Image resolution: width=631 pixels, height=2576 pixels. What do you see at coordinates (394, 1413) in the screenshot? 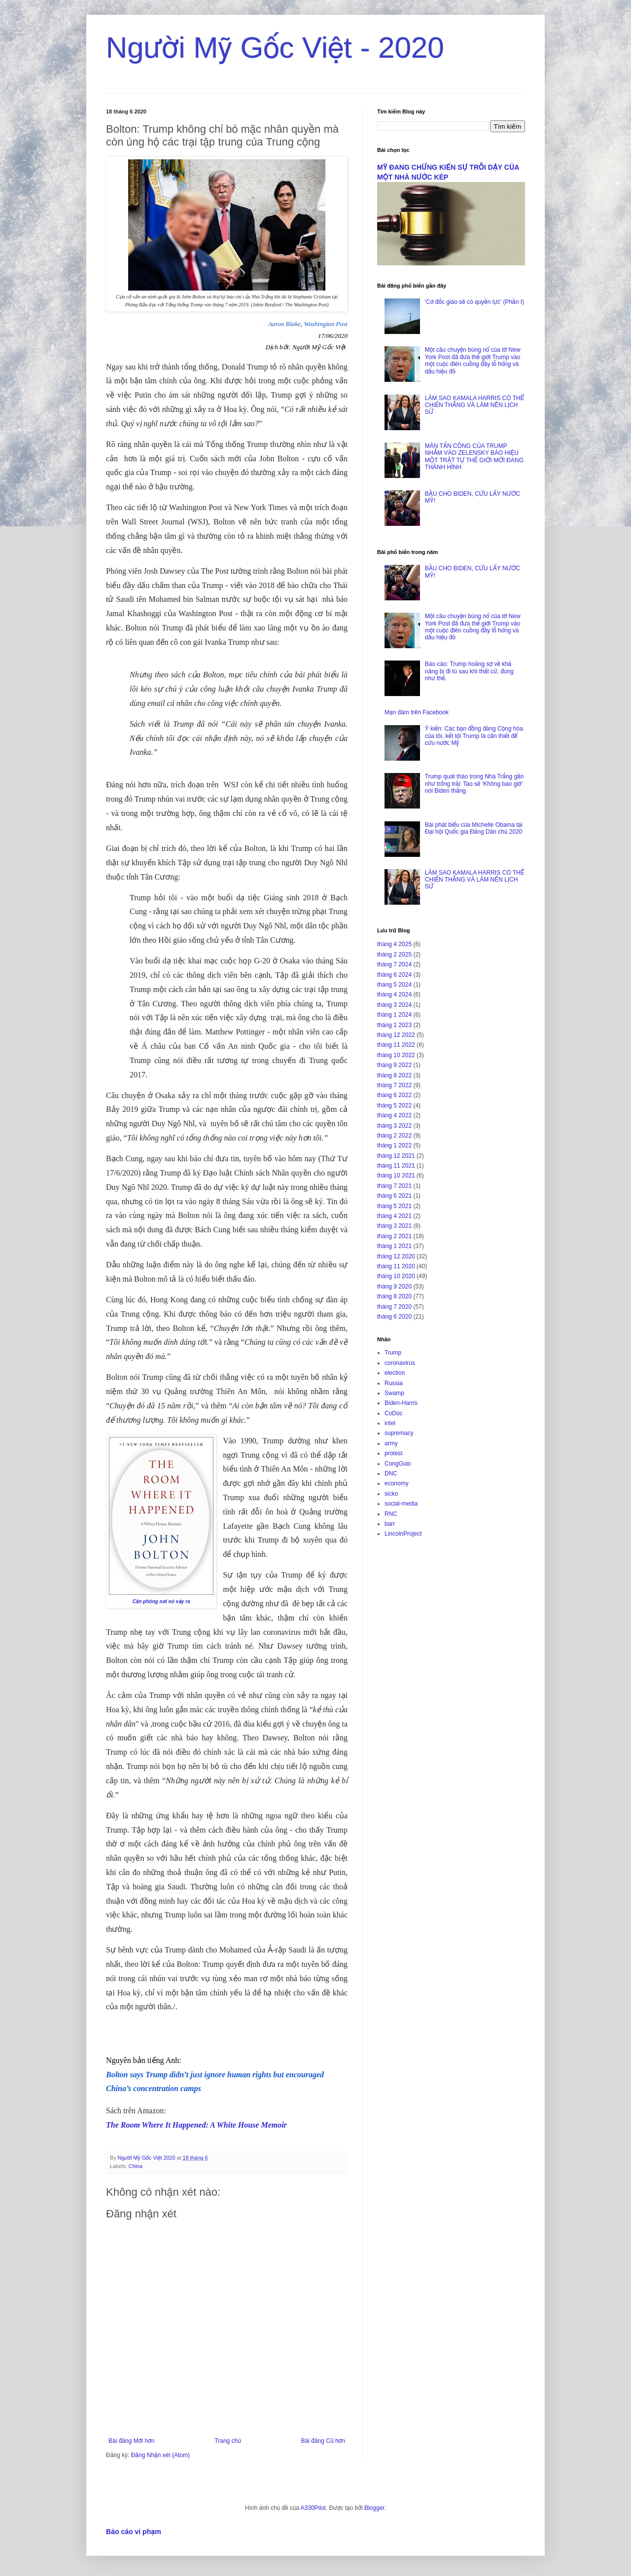
I see `CoDoc` at bounding box center [394, 1413].